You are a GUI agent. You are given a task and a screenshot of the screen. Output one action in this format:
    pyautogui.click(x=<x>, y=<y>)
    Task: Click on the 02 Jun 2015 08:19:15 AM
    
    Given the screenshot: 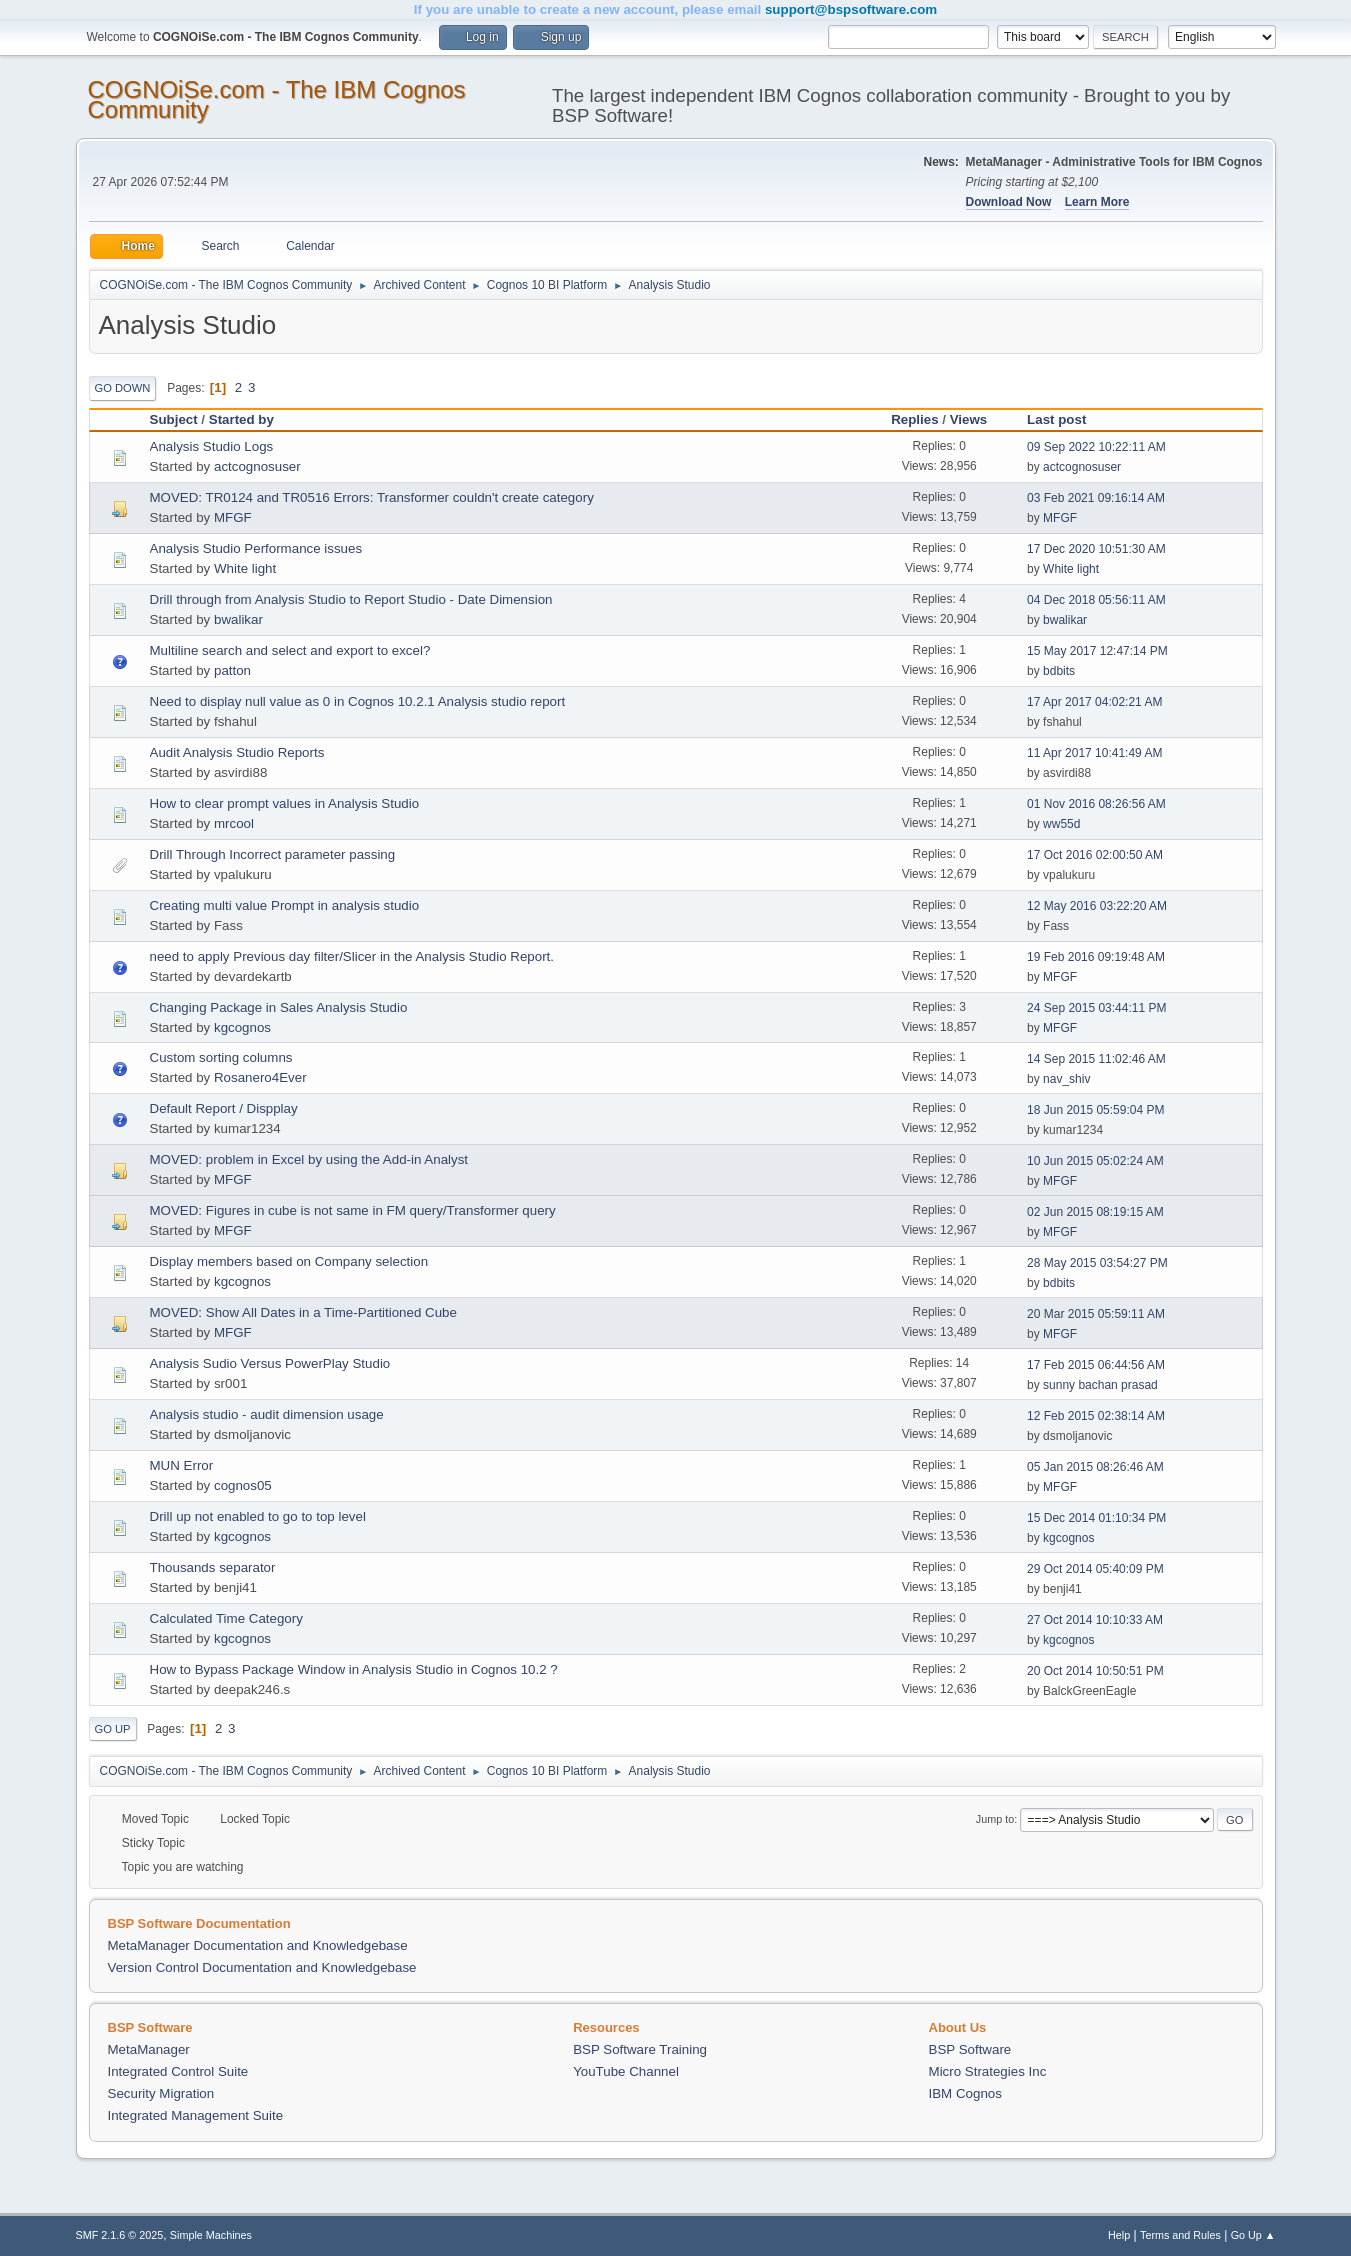 What is the action you would take?
    pyautogui.click(x=1095, y=1212)
    